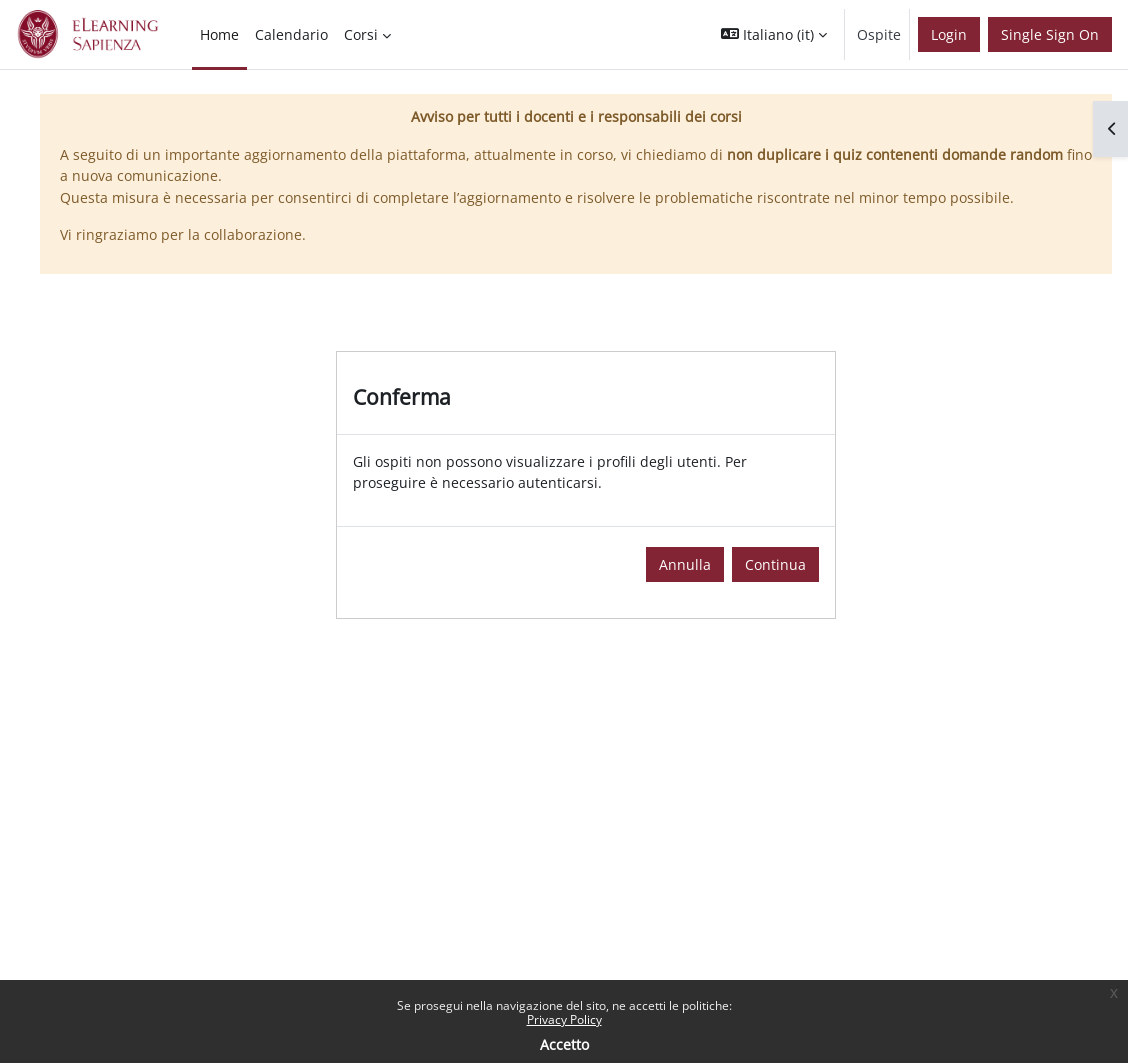 This screenshot has height=1063, width=1128. I want to click on Login, so click(949, 34).